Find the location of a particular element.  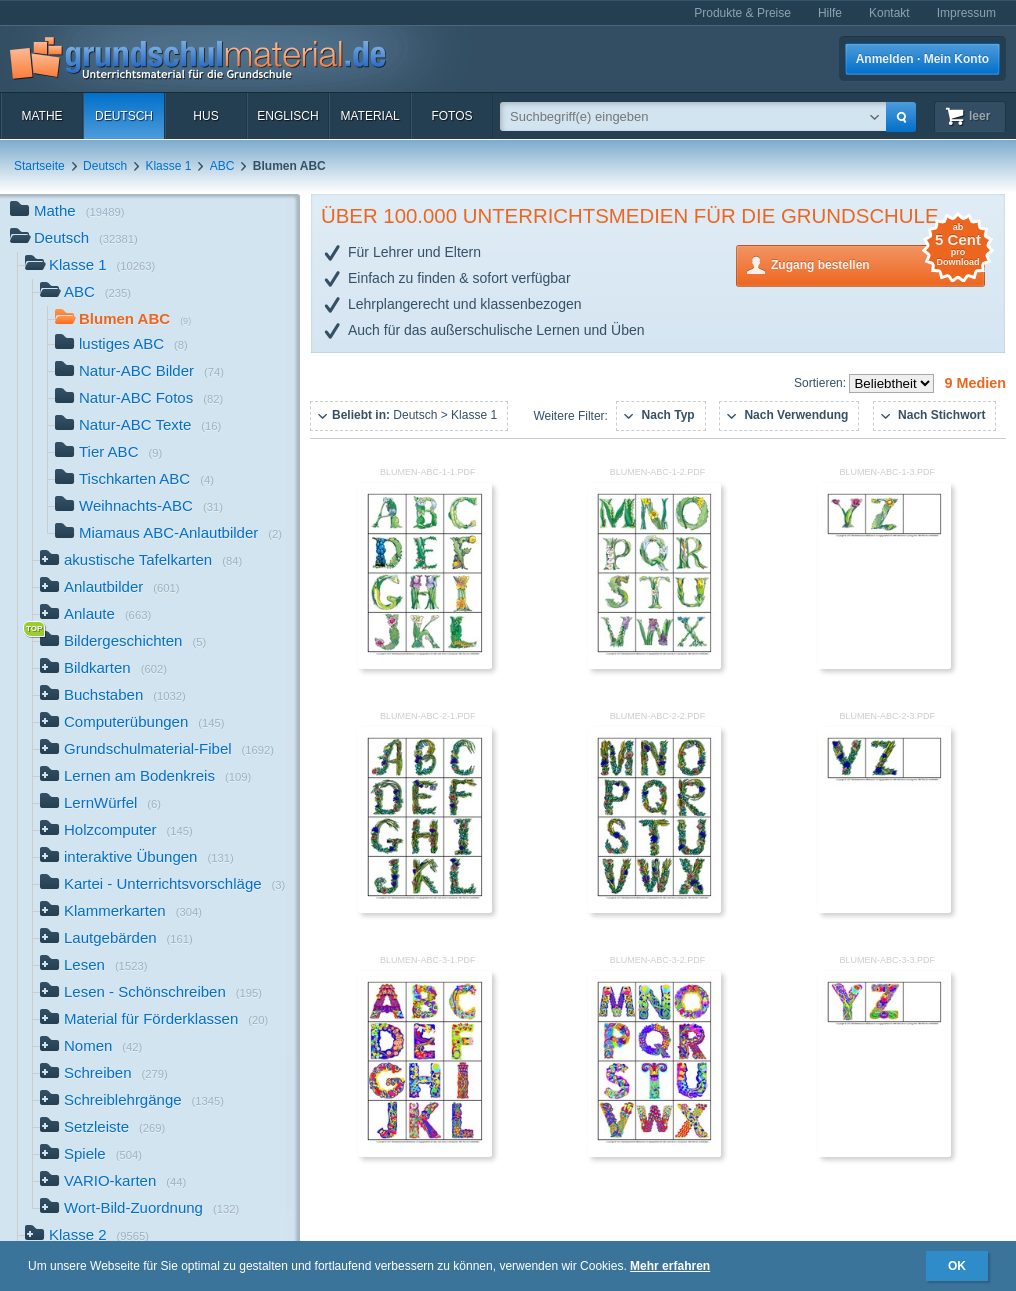

Impressum is located at coordinates (966, 13).